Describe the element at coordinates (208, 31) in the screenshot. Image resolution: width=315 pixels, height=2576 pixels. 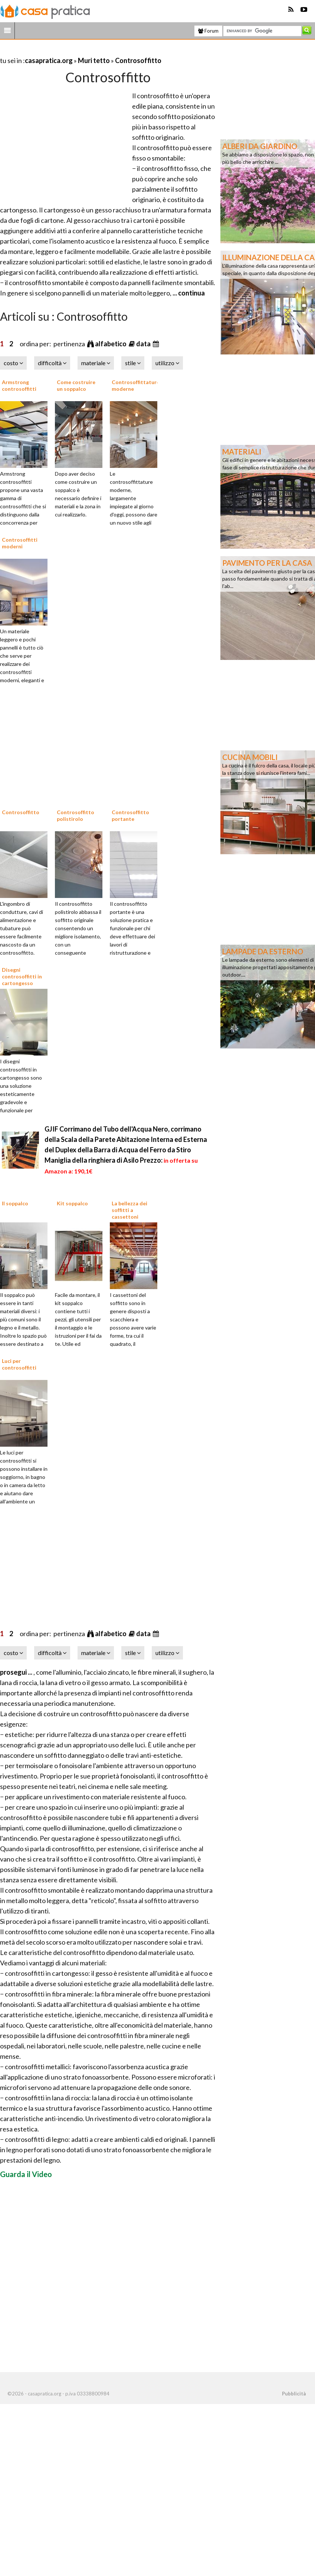
I see `Forum` at that location.